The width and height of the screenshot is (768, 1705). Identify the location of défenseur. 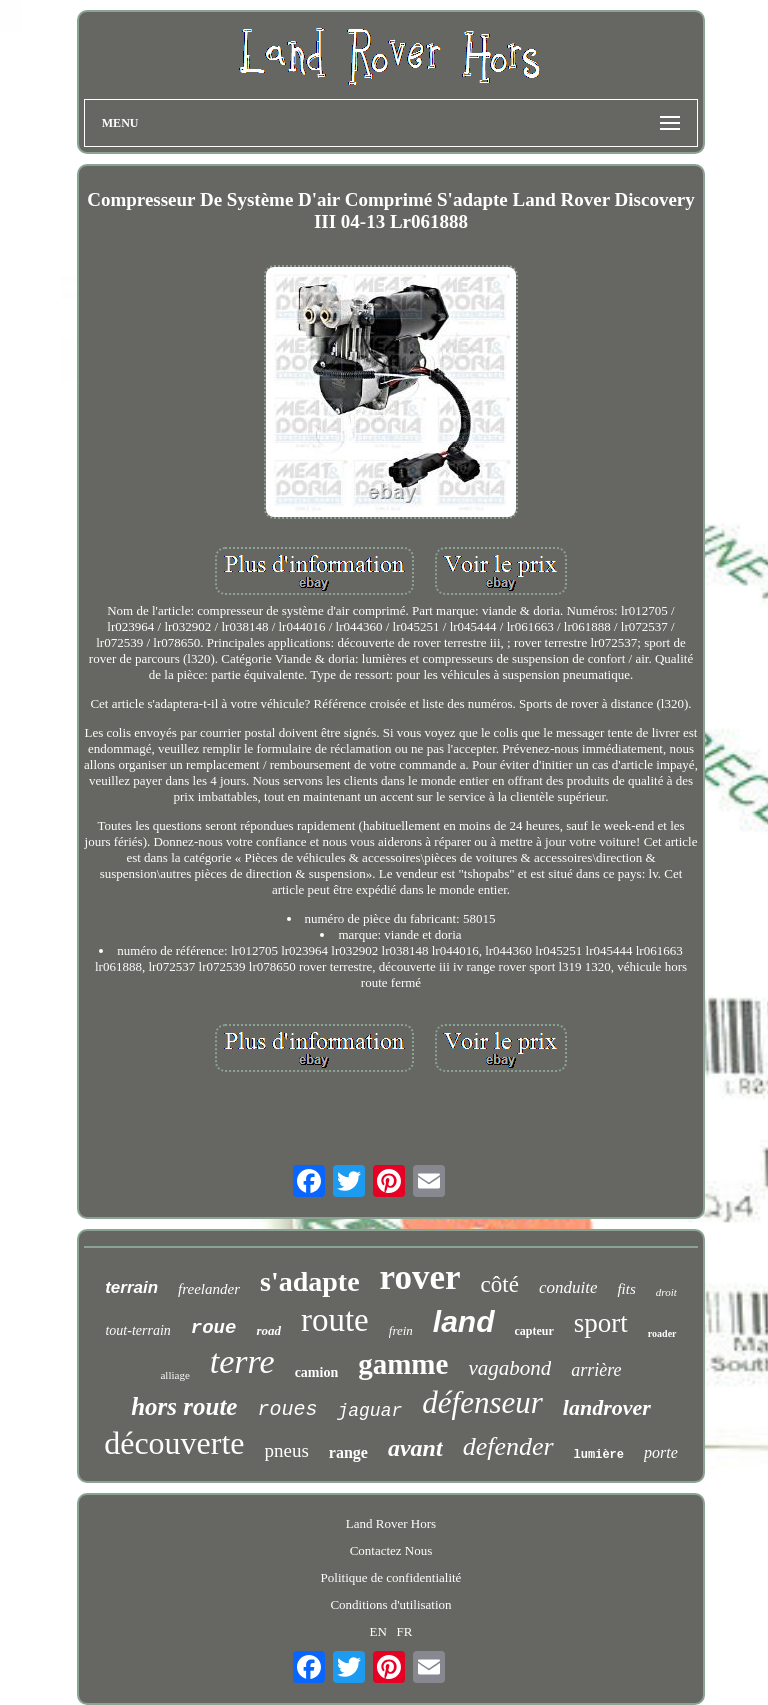
(482, 1402).